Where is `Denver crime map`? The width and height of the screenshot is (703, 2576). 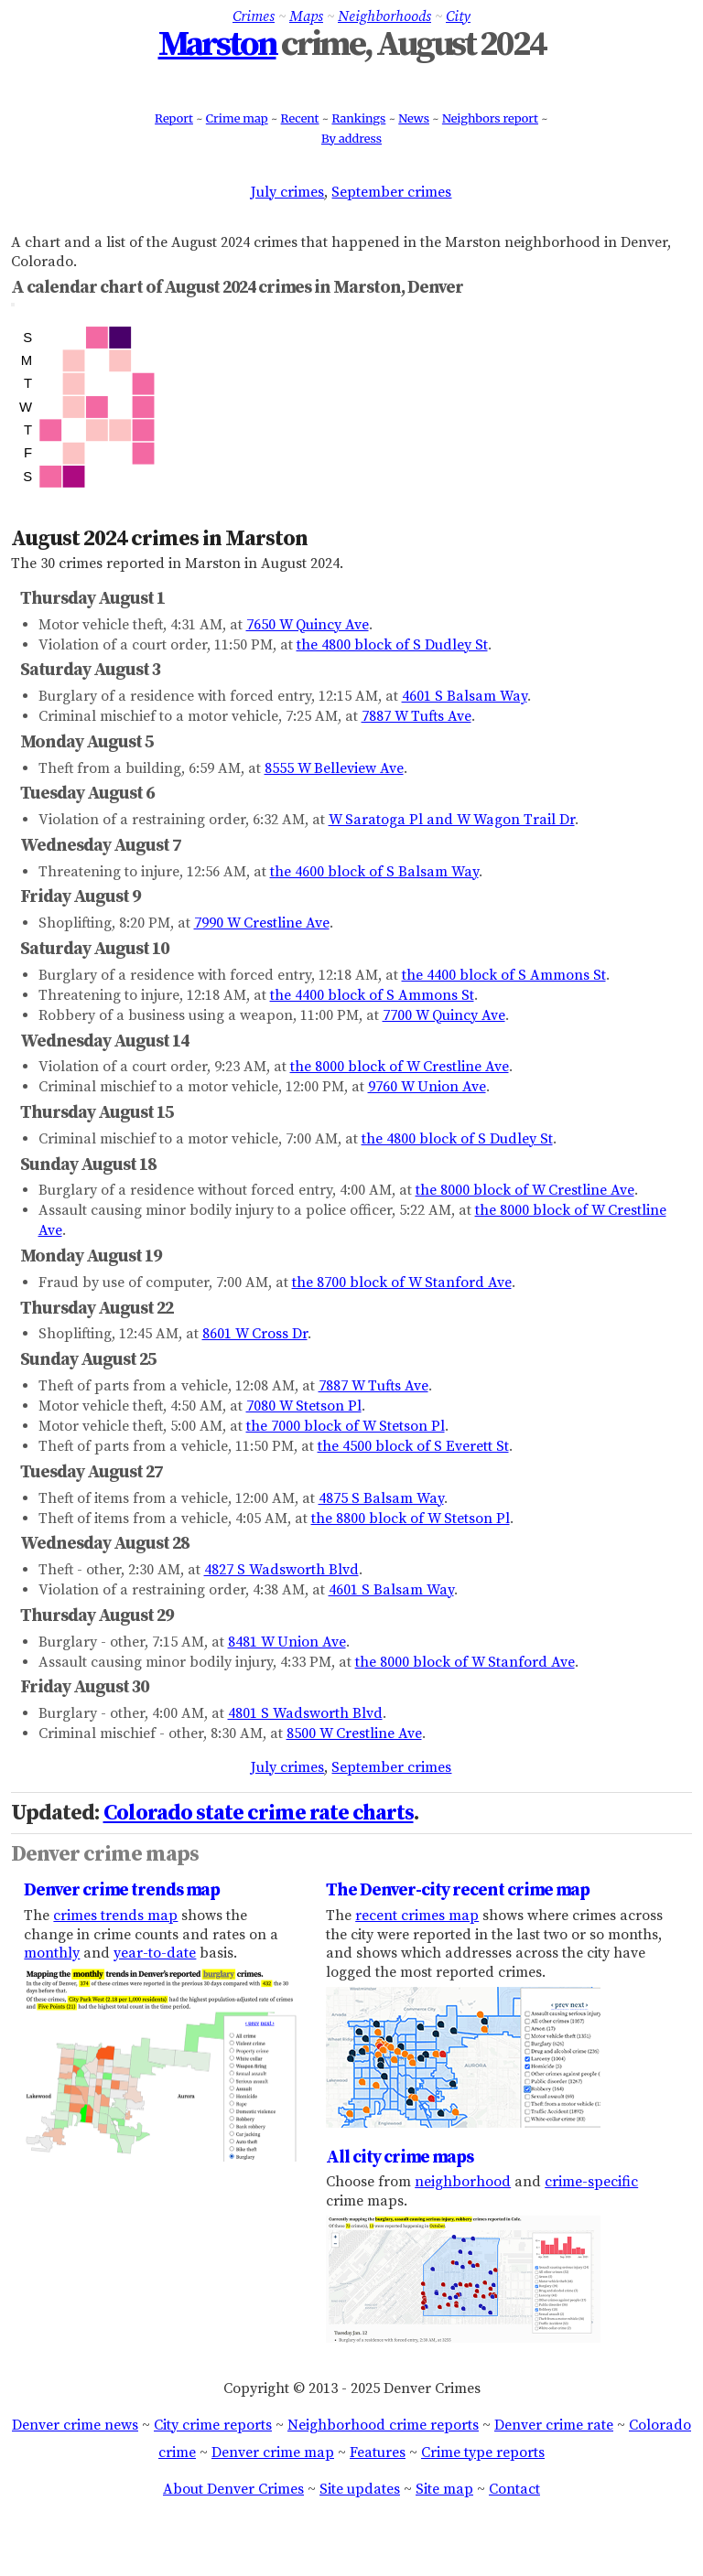 Denver crime map is located at coordinates (272, 2452).